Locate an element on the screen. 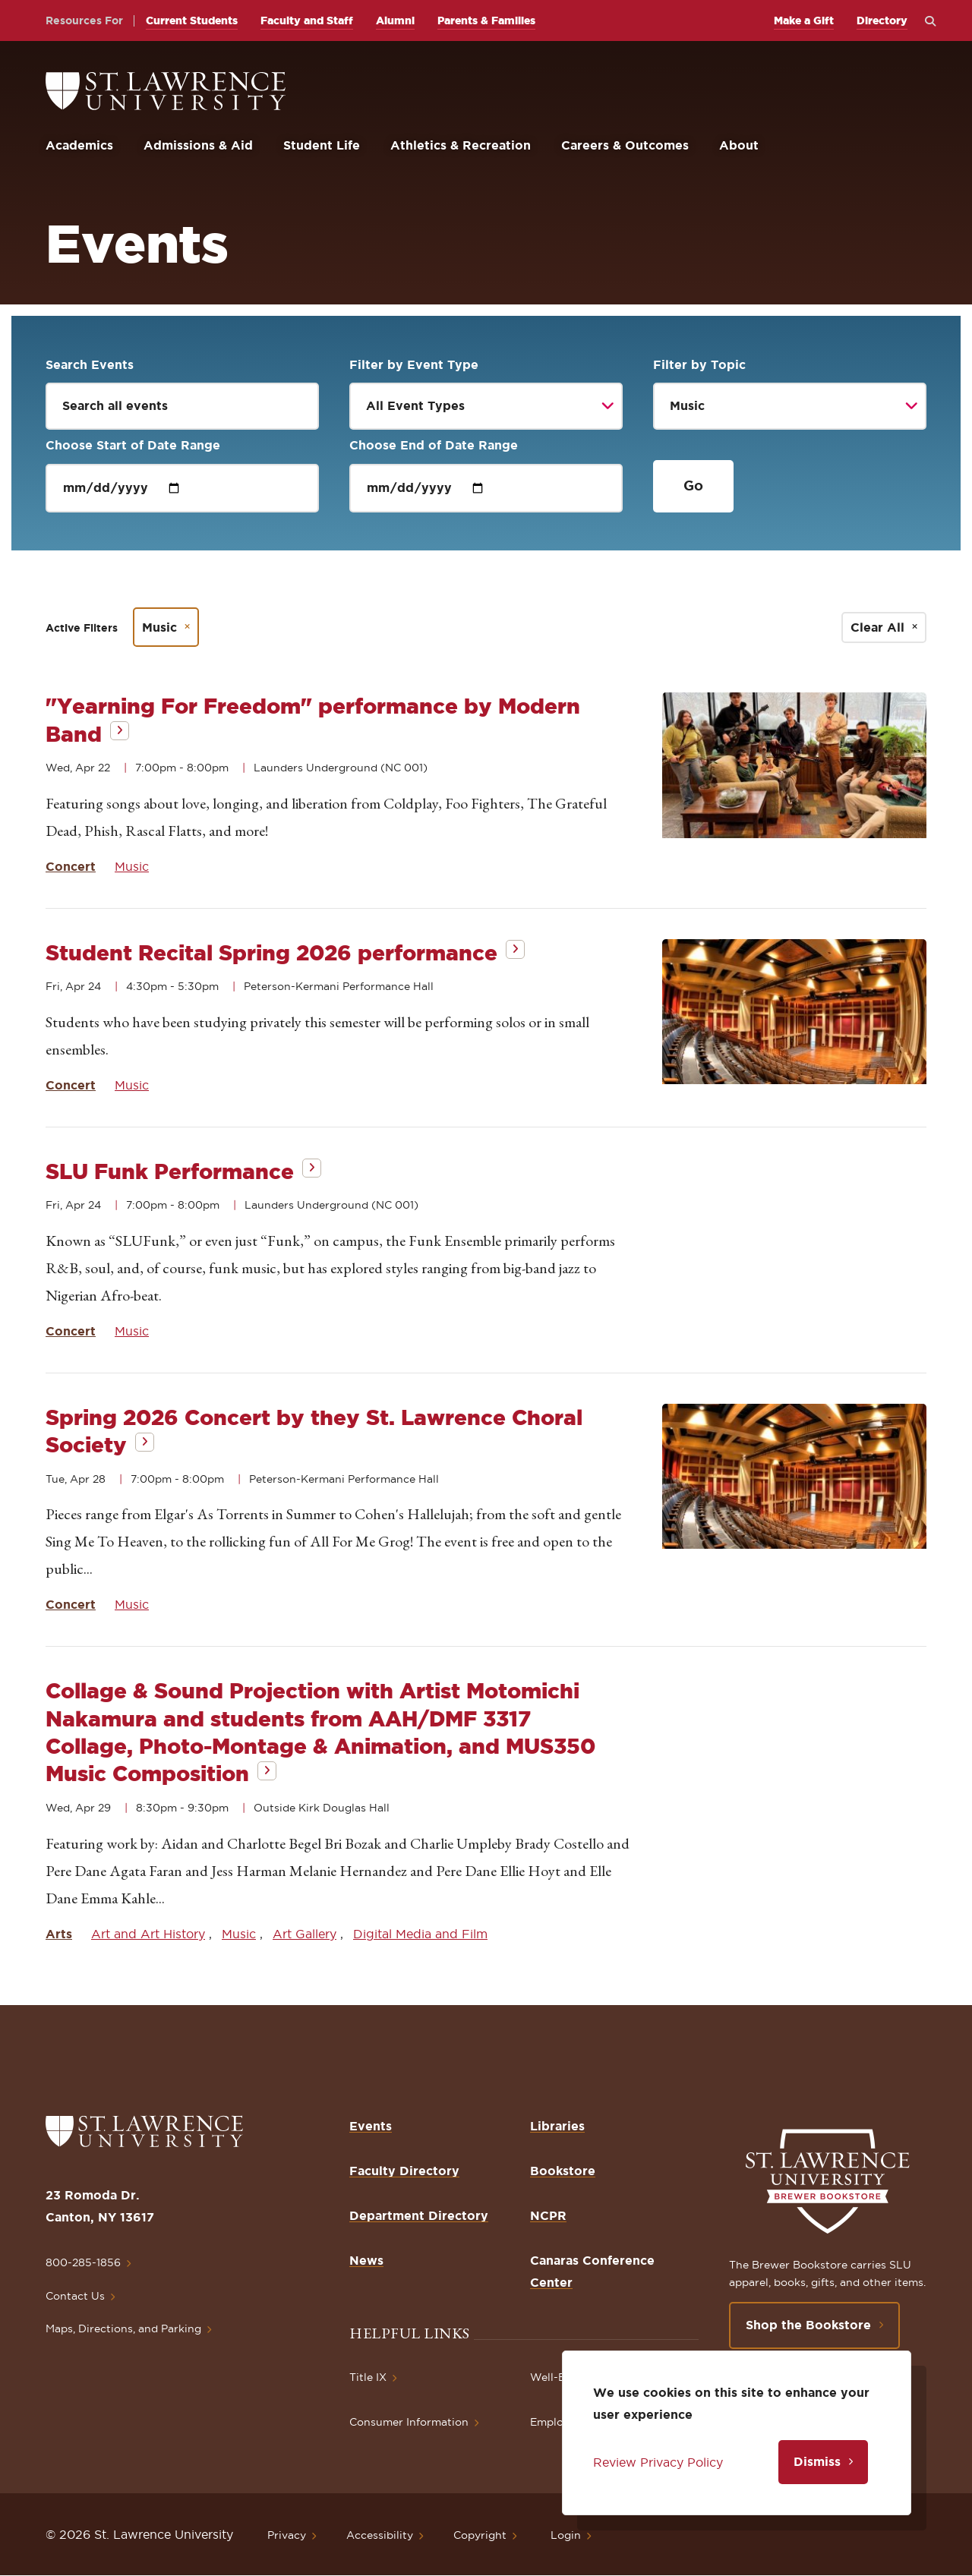 This screenshot has height=2576, width=972. Clear All is located at coordinates (877, 627).